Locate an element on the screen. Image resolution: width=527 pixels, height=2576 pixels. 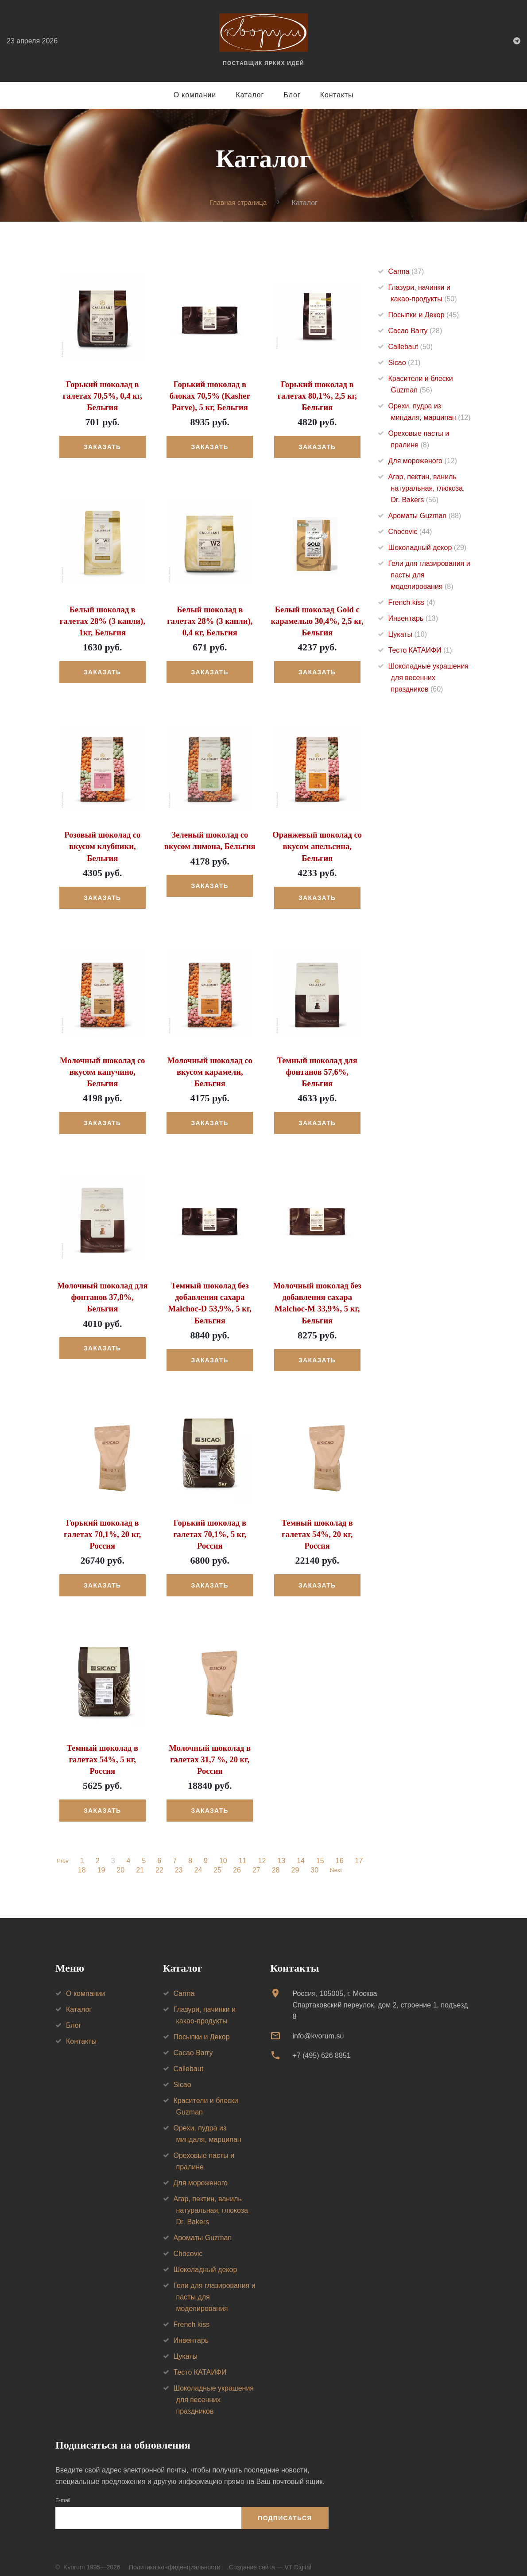
13 is located at coordinates (283, 1851).